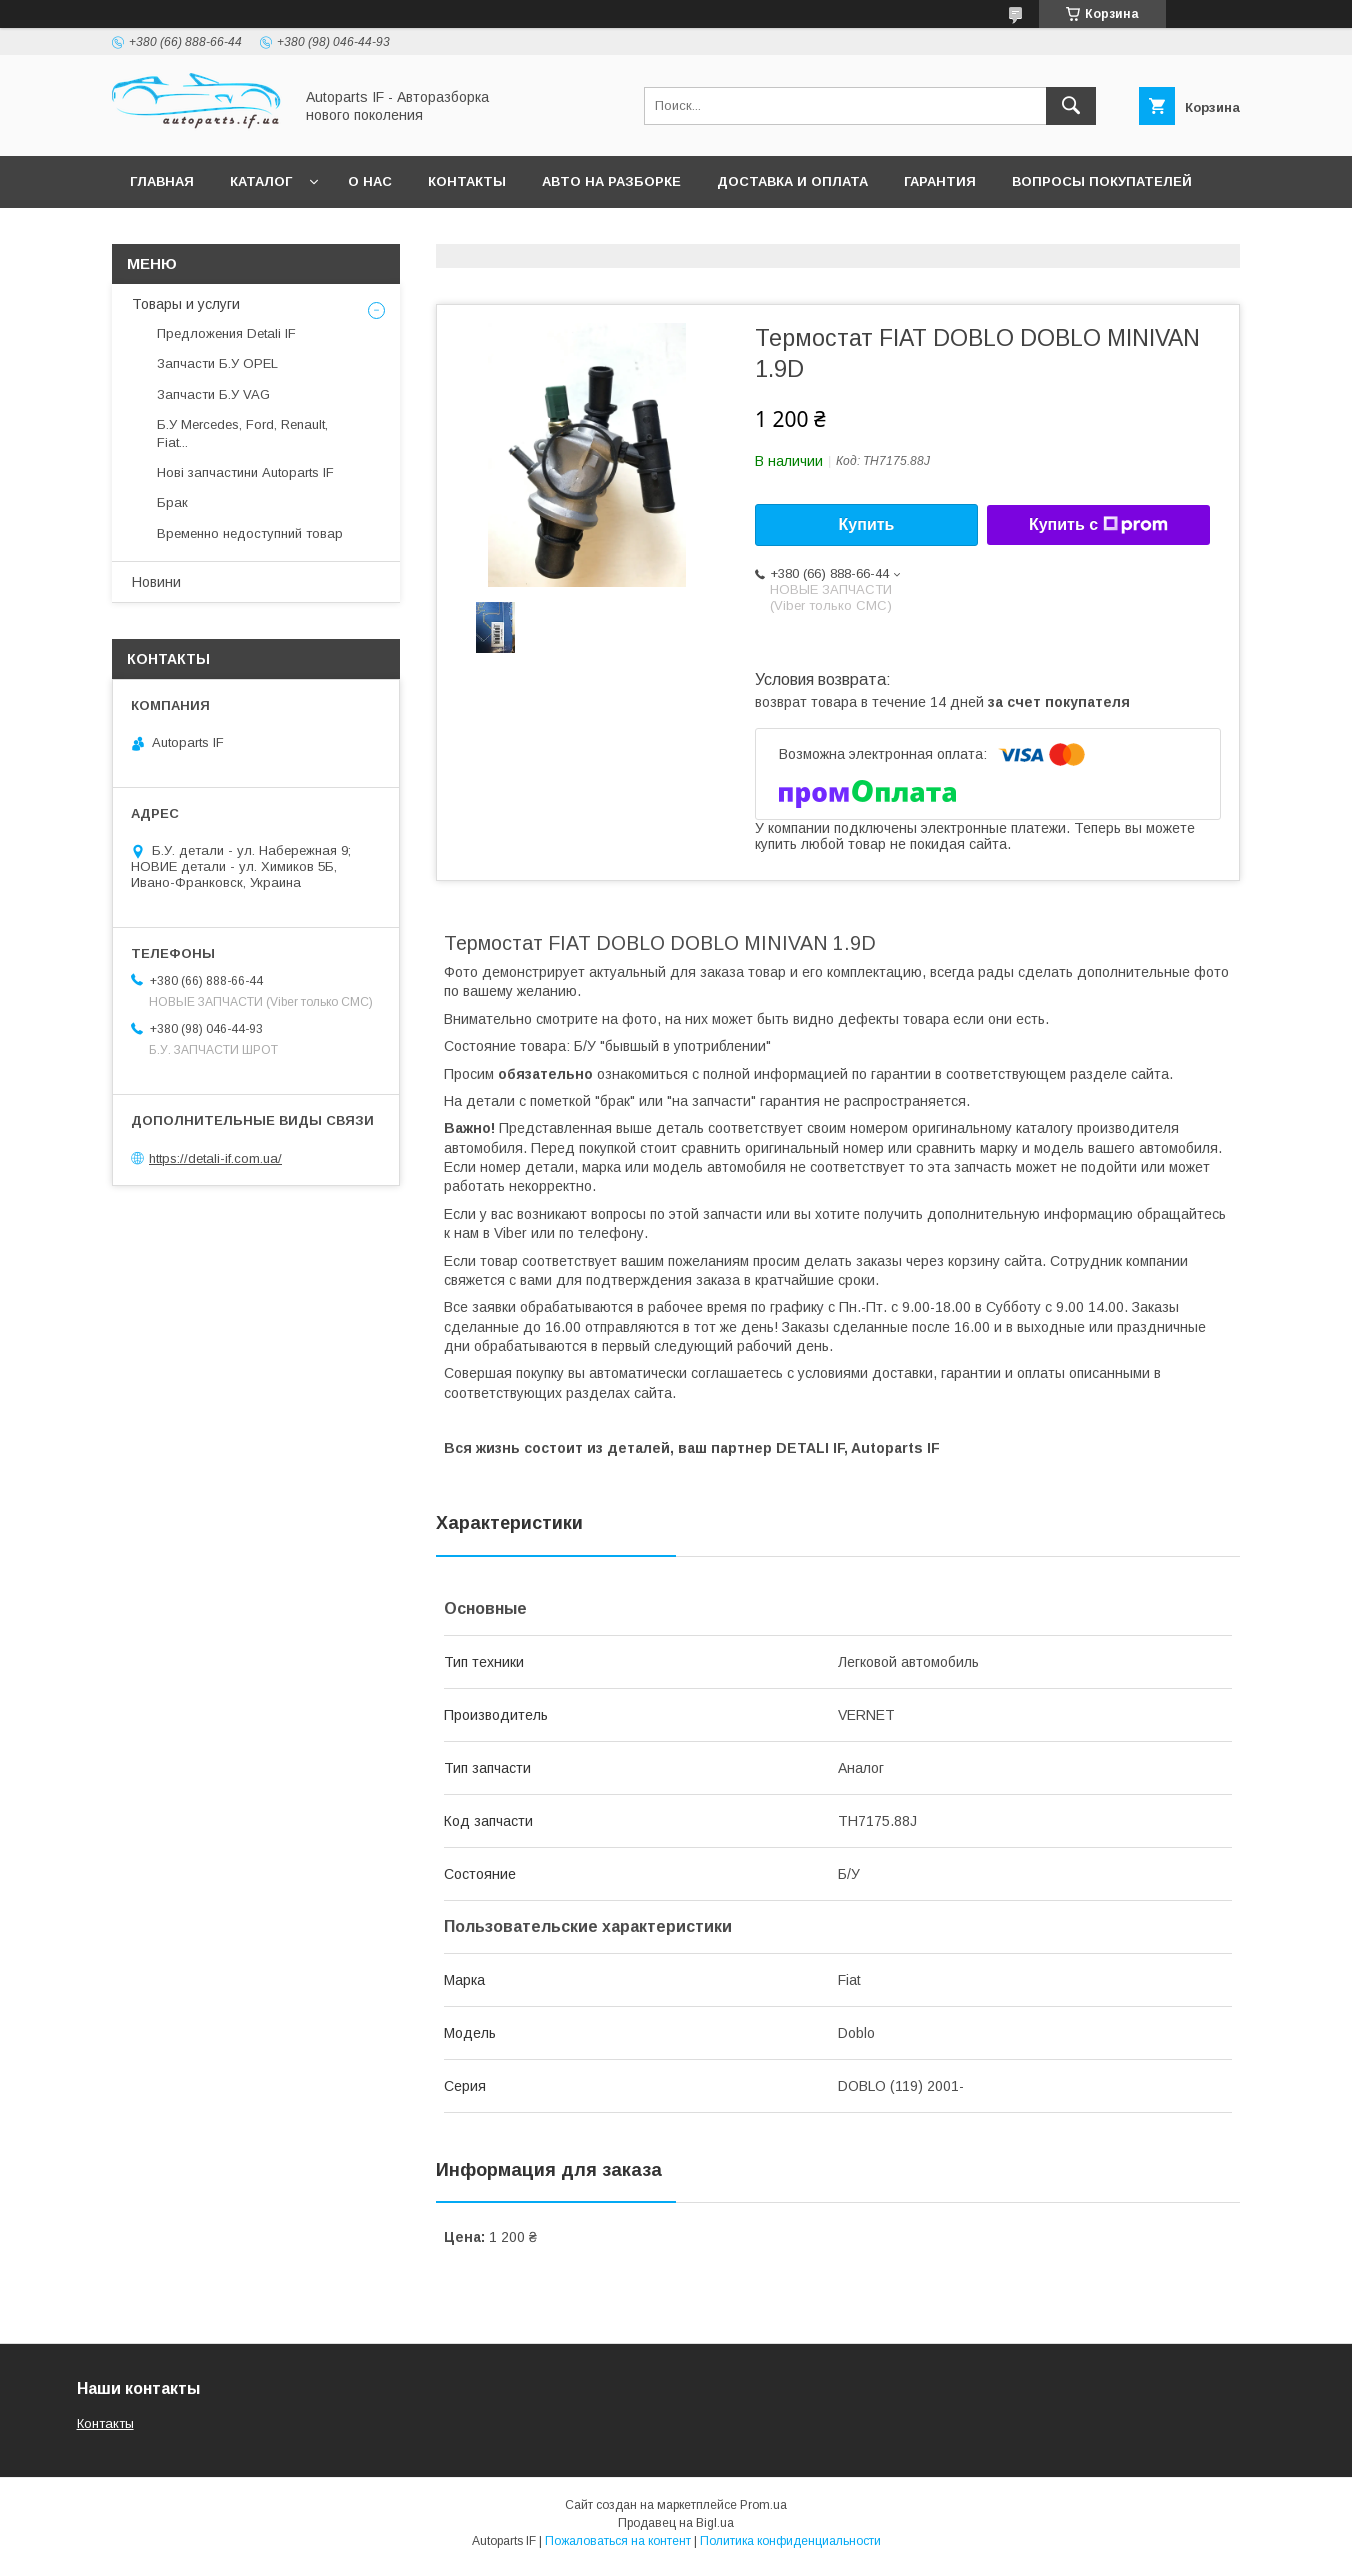 This screenshot has width=1352, height=2568. What do you see at coordinates (242, 433) in the screenshot?
I see `Б.У Mercedes, Ford, Renault, Fiat...` at bounding box center [242, 433].